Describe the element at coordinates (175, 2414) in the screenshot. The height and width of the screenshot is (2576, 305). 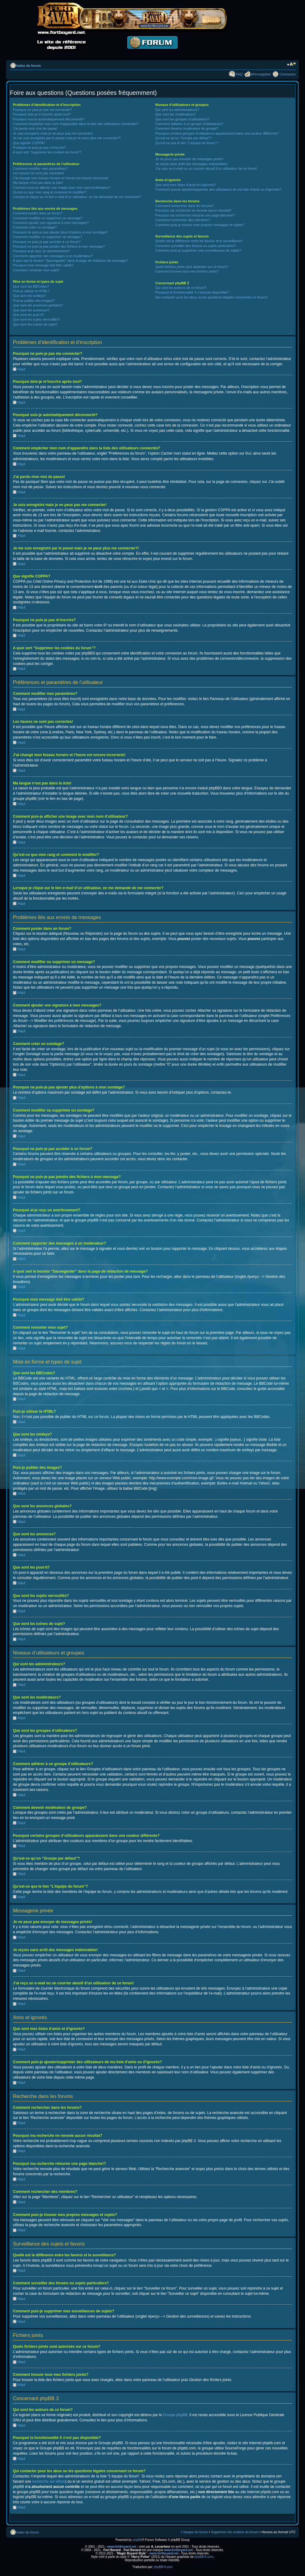
I see `Groupe phpBB` at that location.